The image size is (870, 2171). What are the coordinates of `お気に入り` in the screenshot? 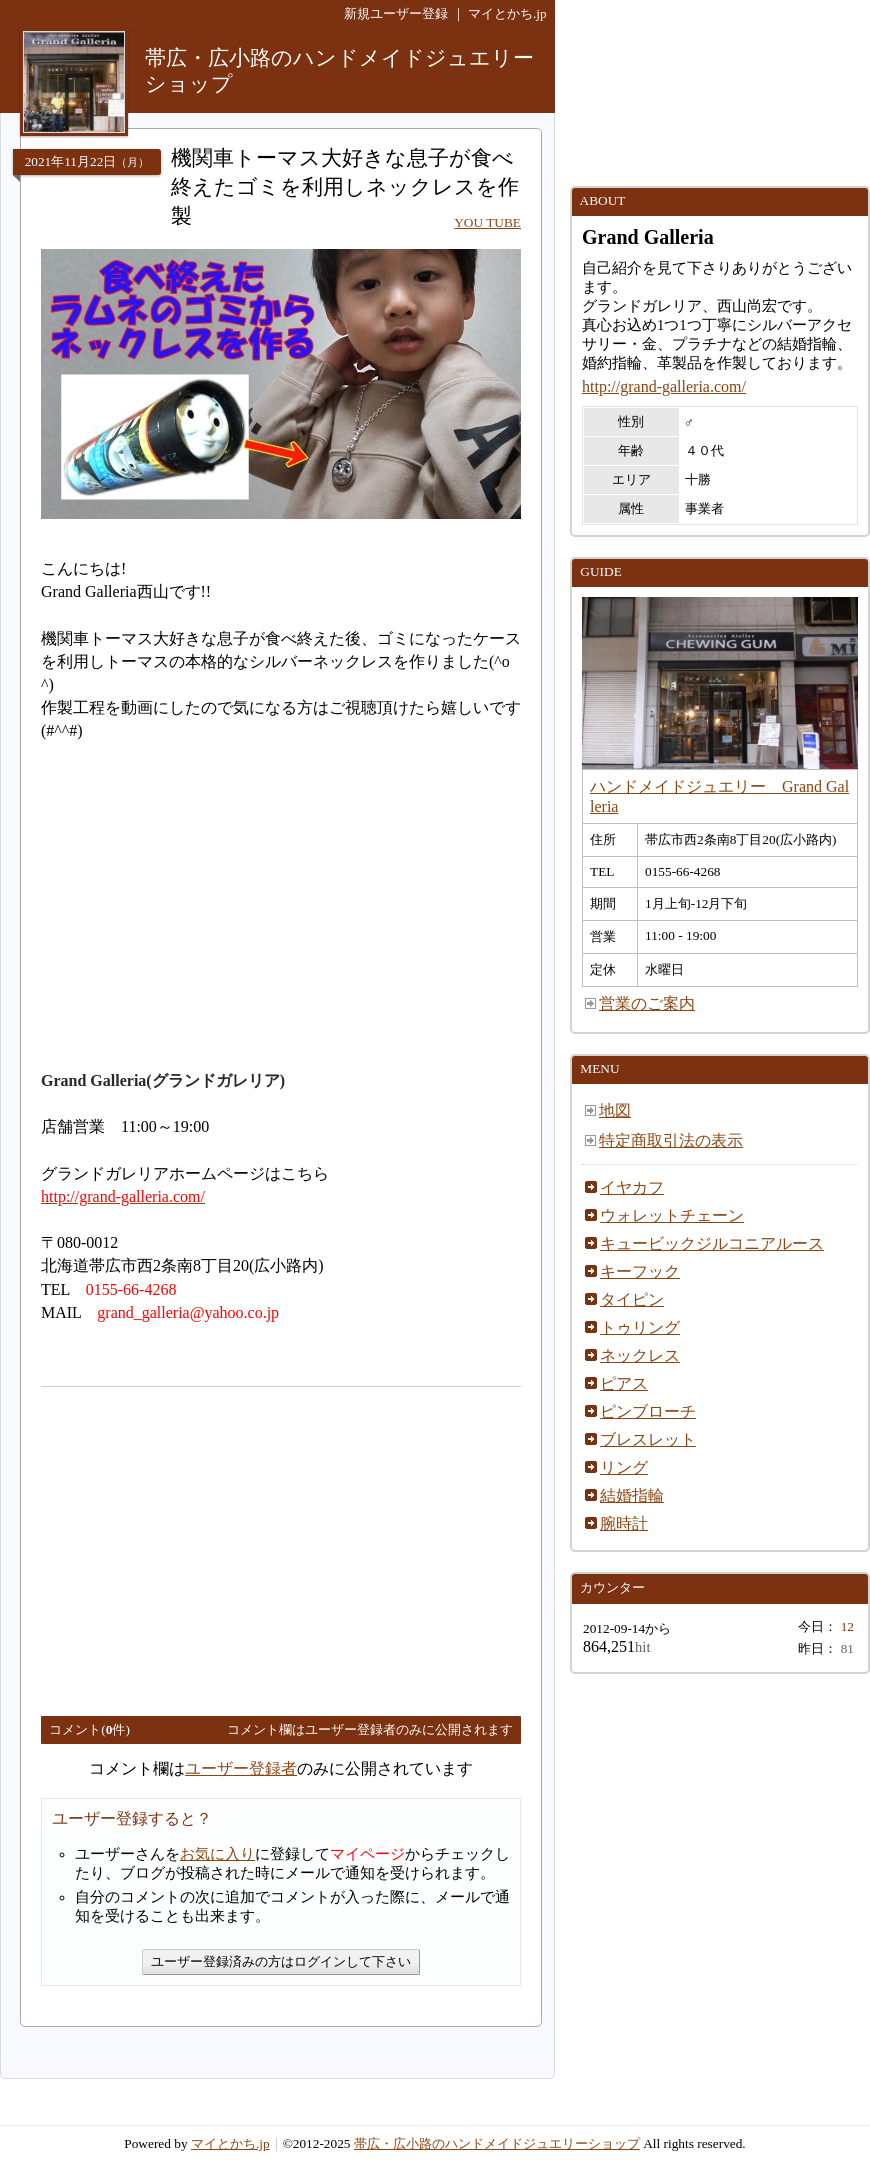 It's located at (217, 1854).